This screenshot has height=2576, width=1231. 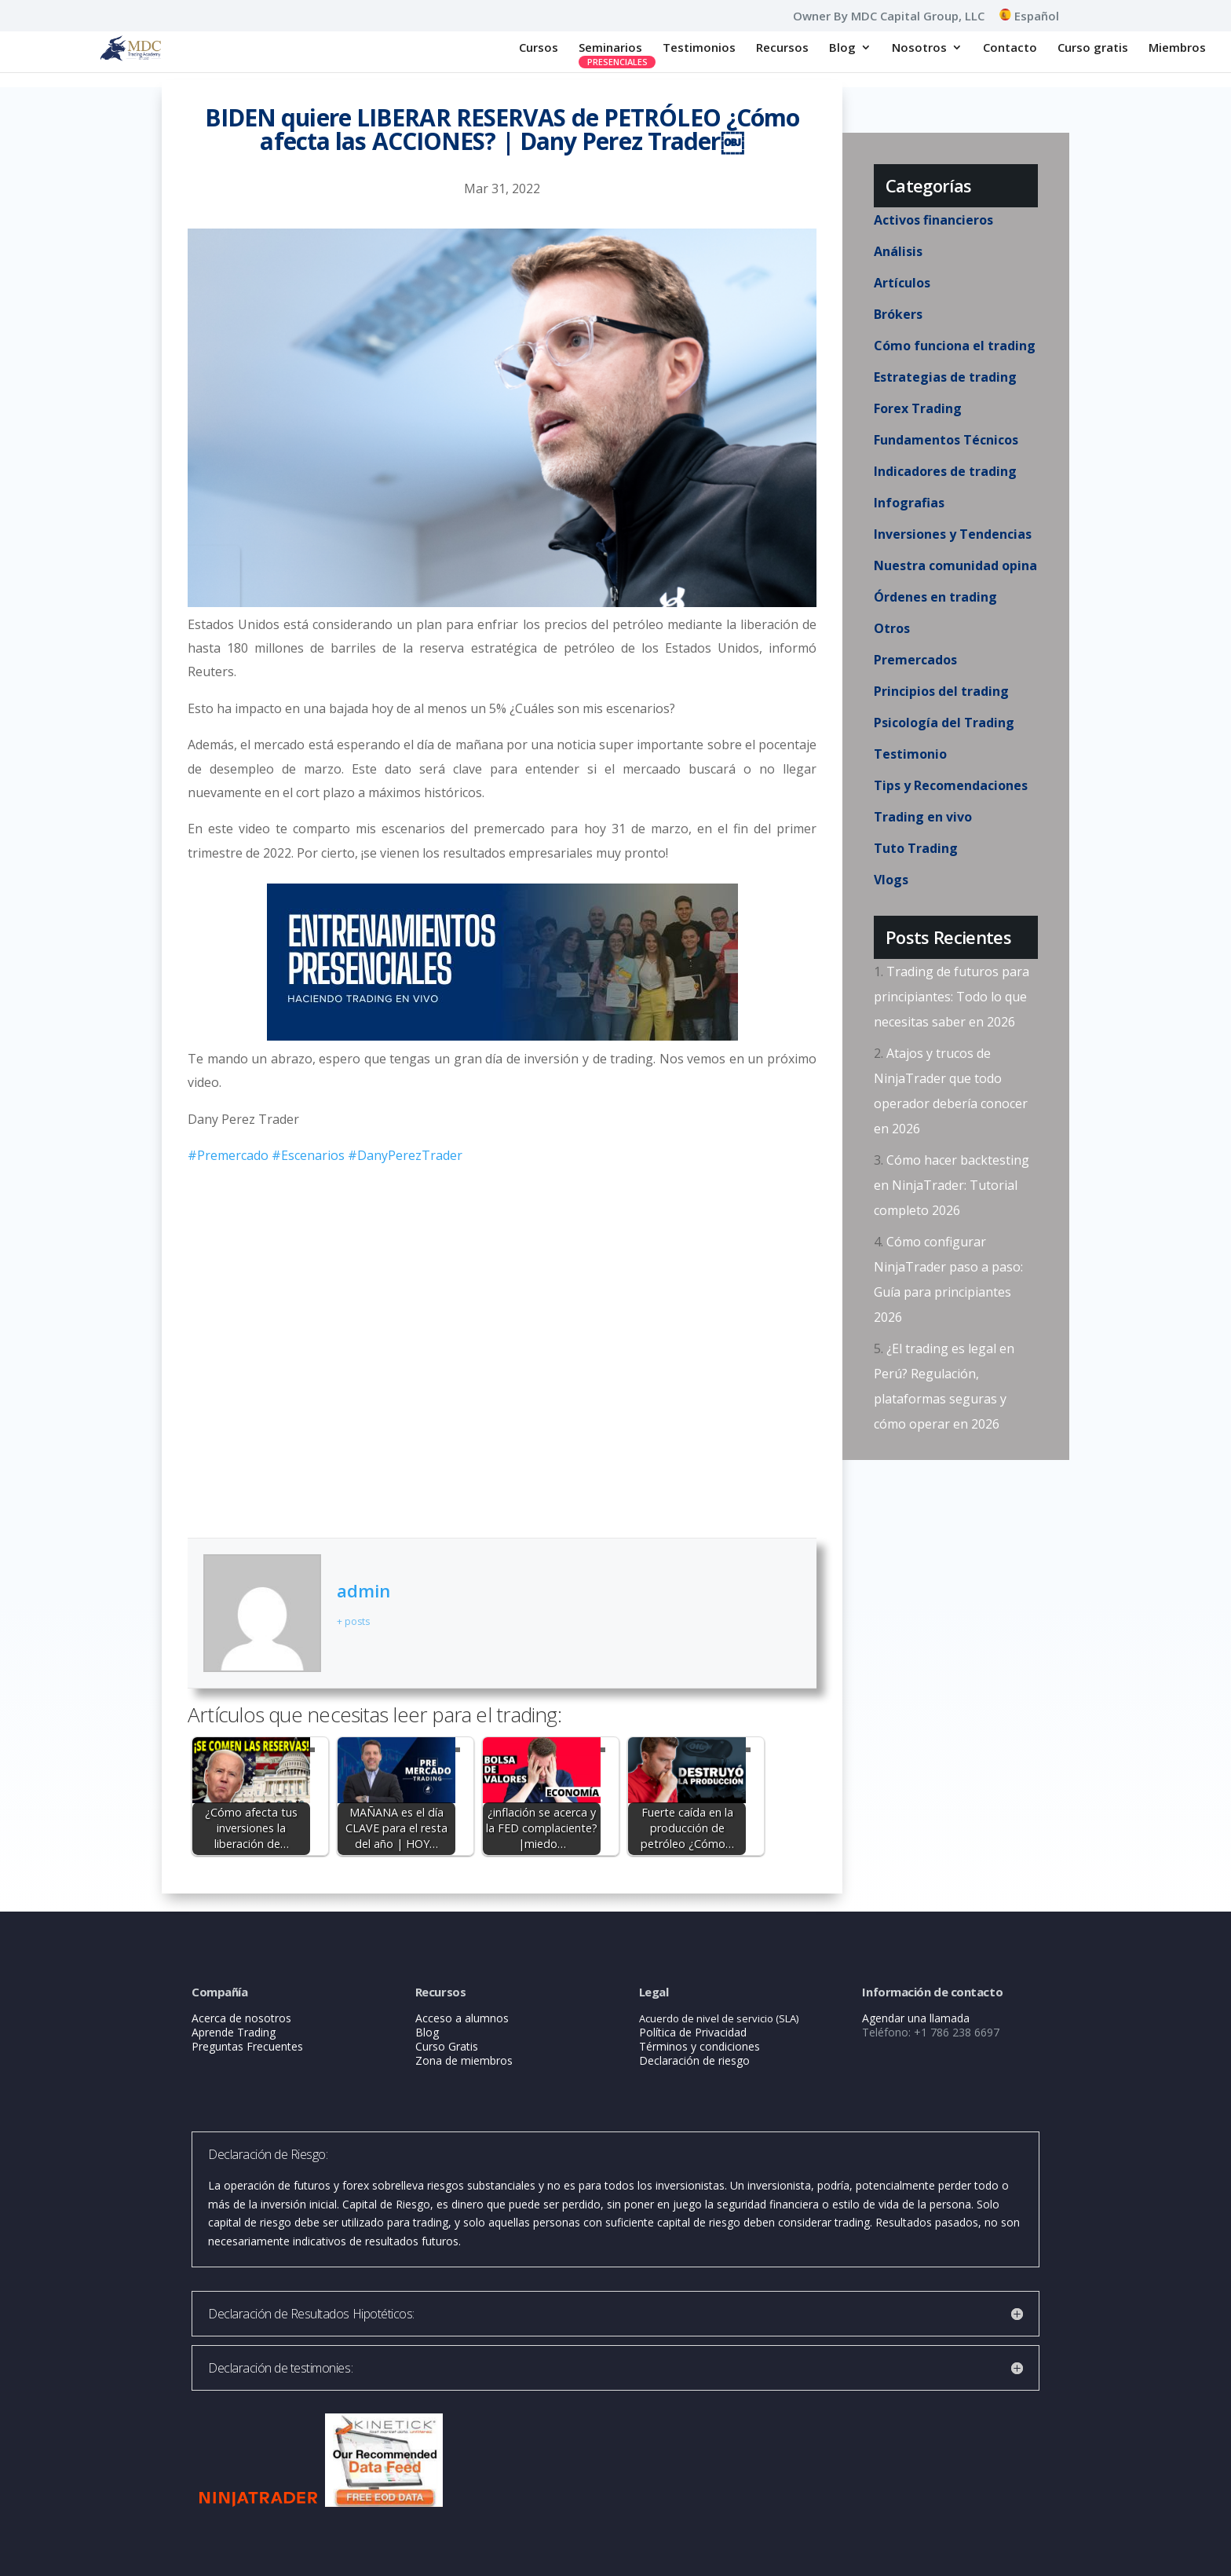 What do you see at coordinates (935, 597) in the screenshot?
I see `Órdenes en trading` at bounding box center [935, 597].